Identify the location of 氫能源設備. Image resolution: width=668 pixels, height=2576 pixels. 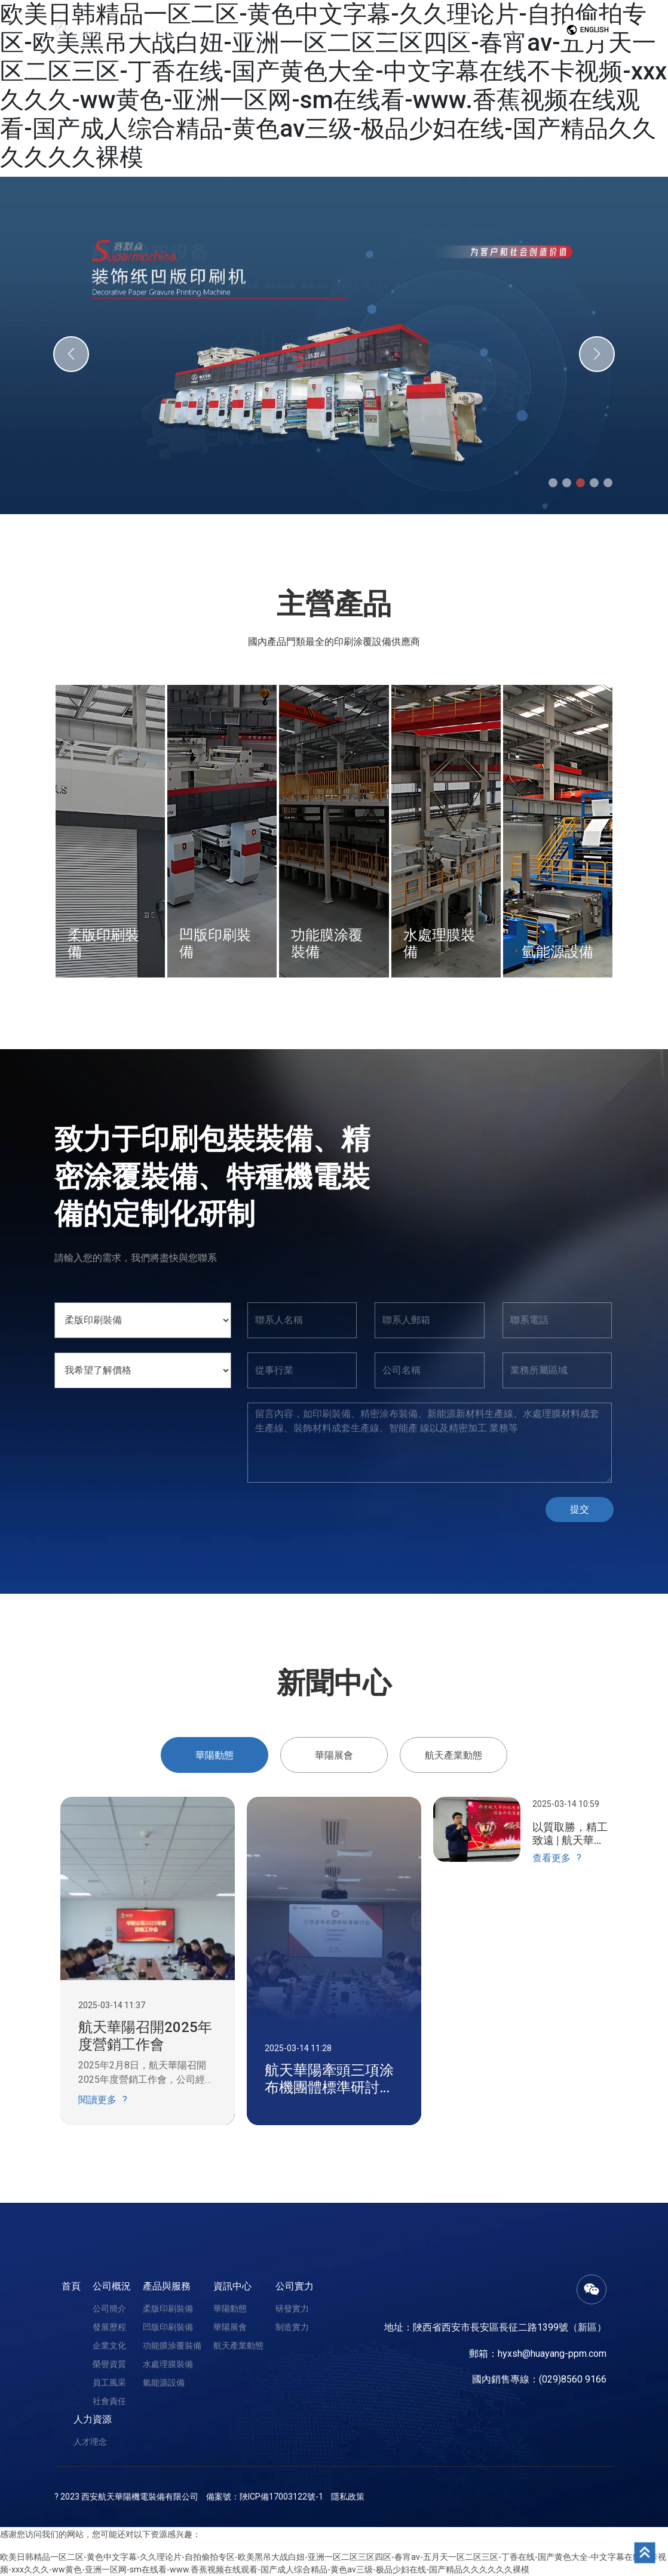
(164, 2382).